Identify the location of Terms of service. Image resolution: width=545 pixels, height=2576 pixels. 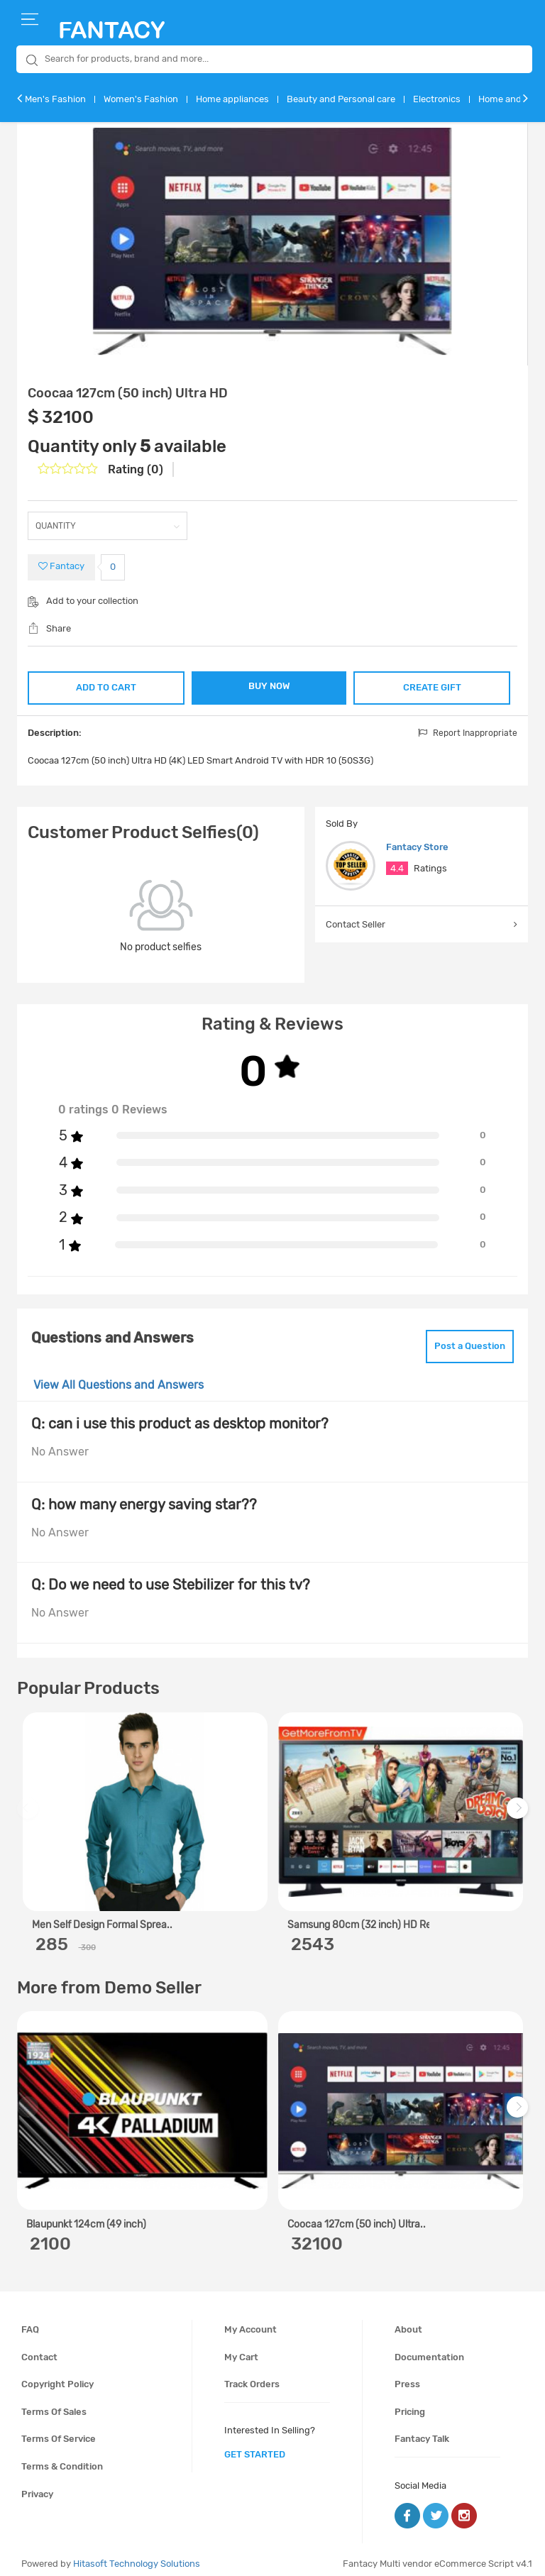
(58, 2430).